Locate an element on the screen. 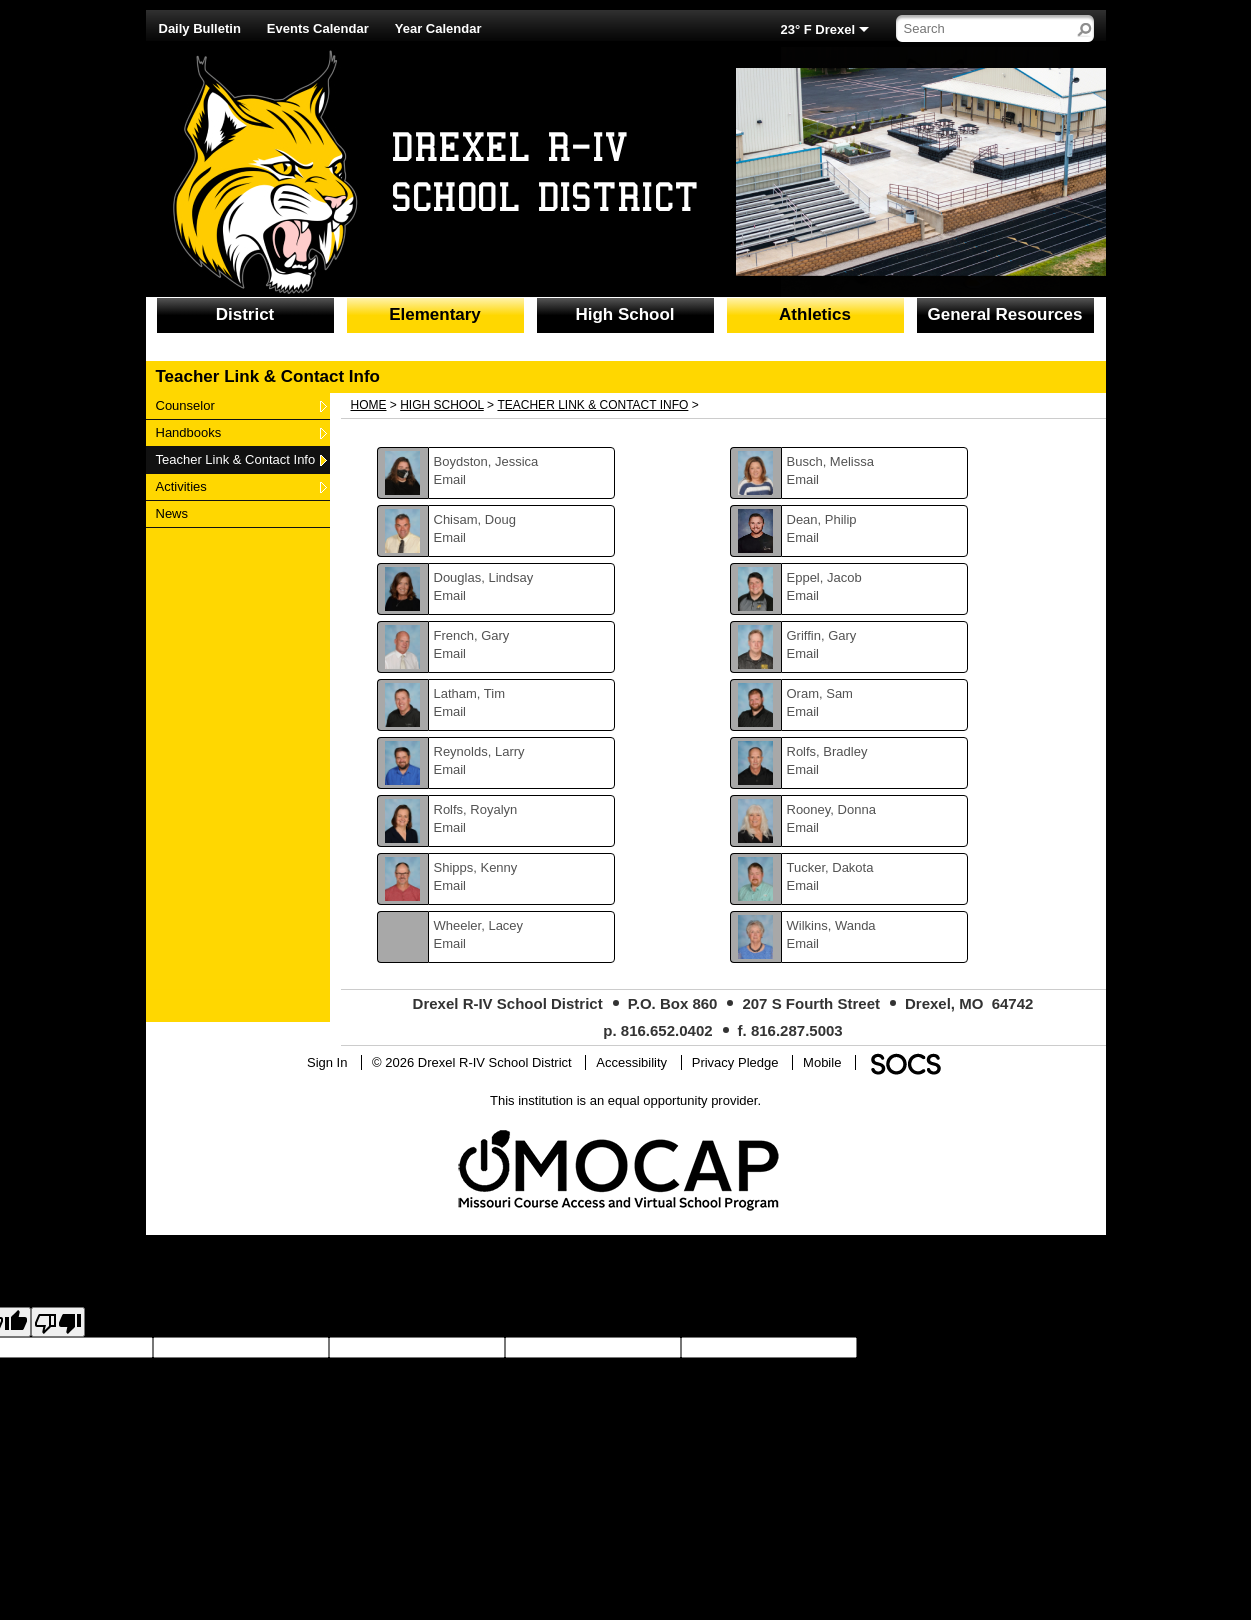 The image size is (1251, 1620). Email [Email Jacob Eppel] is located at coordinates (803, 595).